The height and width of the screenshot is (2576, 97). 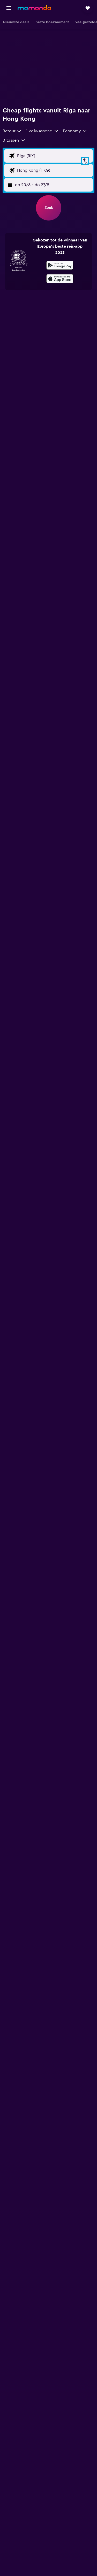 What do you see at coordinates (59, 279) in the screenshot?
I see `[Download via de App Store]` at bounding box center [59, 279].